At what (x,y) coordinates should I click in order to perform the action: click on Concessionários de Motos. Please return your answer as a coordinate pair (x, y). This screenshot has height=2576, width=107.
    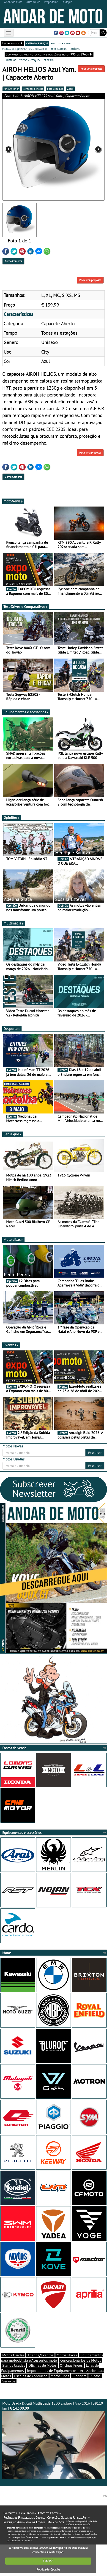
    Looking at the image, I should click on (80, 2360).